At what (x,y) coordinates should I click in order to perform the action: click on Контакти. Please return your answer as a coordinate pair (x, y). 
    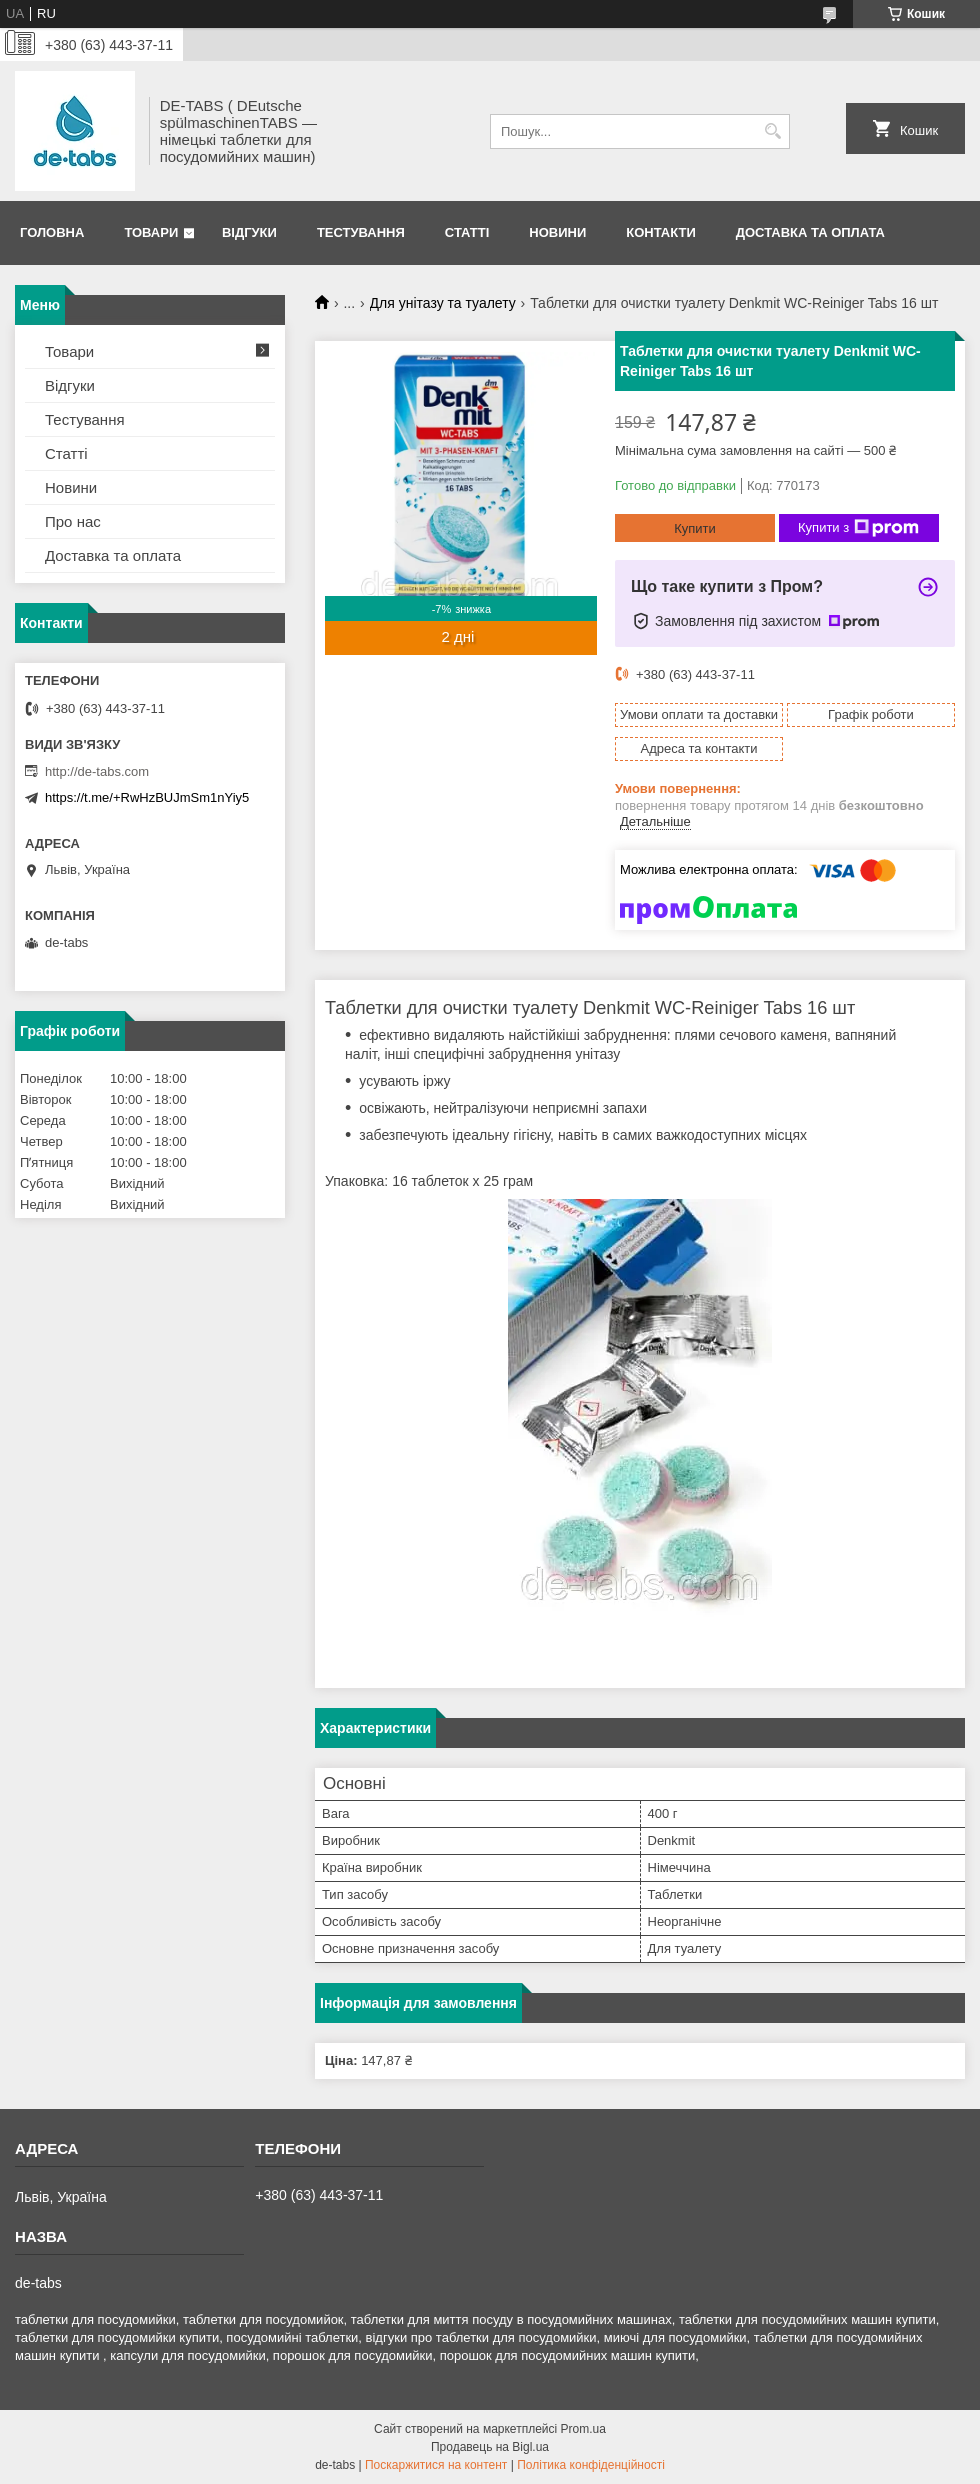
    Looking at the image, I should click on (661, 232).